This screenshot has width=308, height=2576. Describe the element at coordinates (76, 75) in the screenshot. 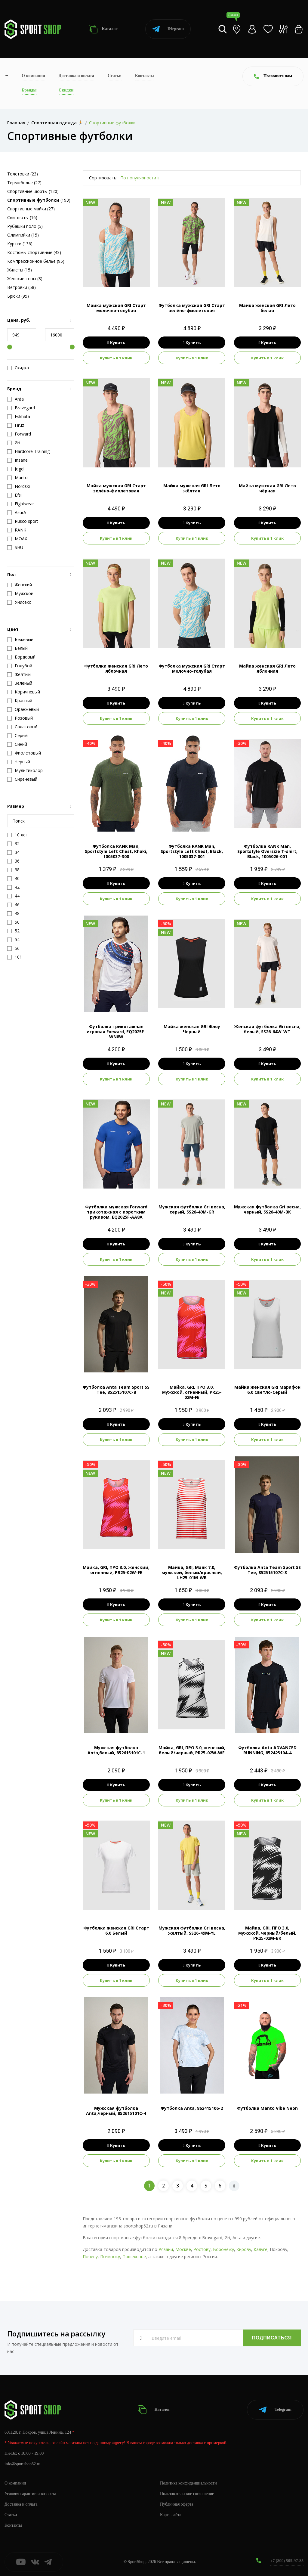

I see `Доставка и оплата` at that location.